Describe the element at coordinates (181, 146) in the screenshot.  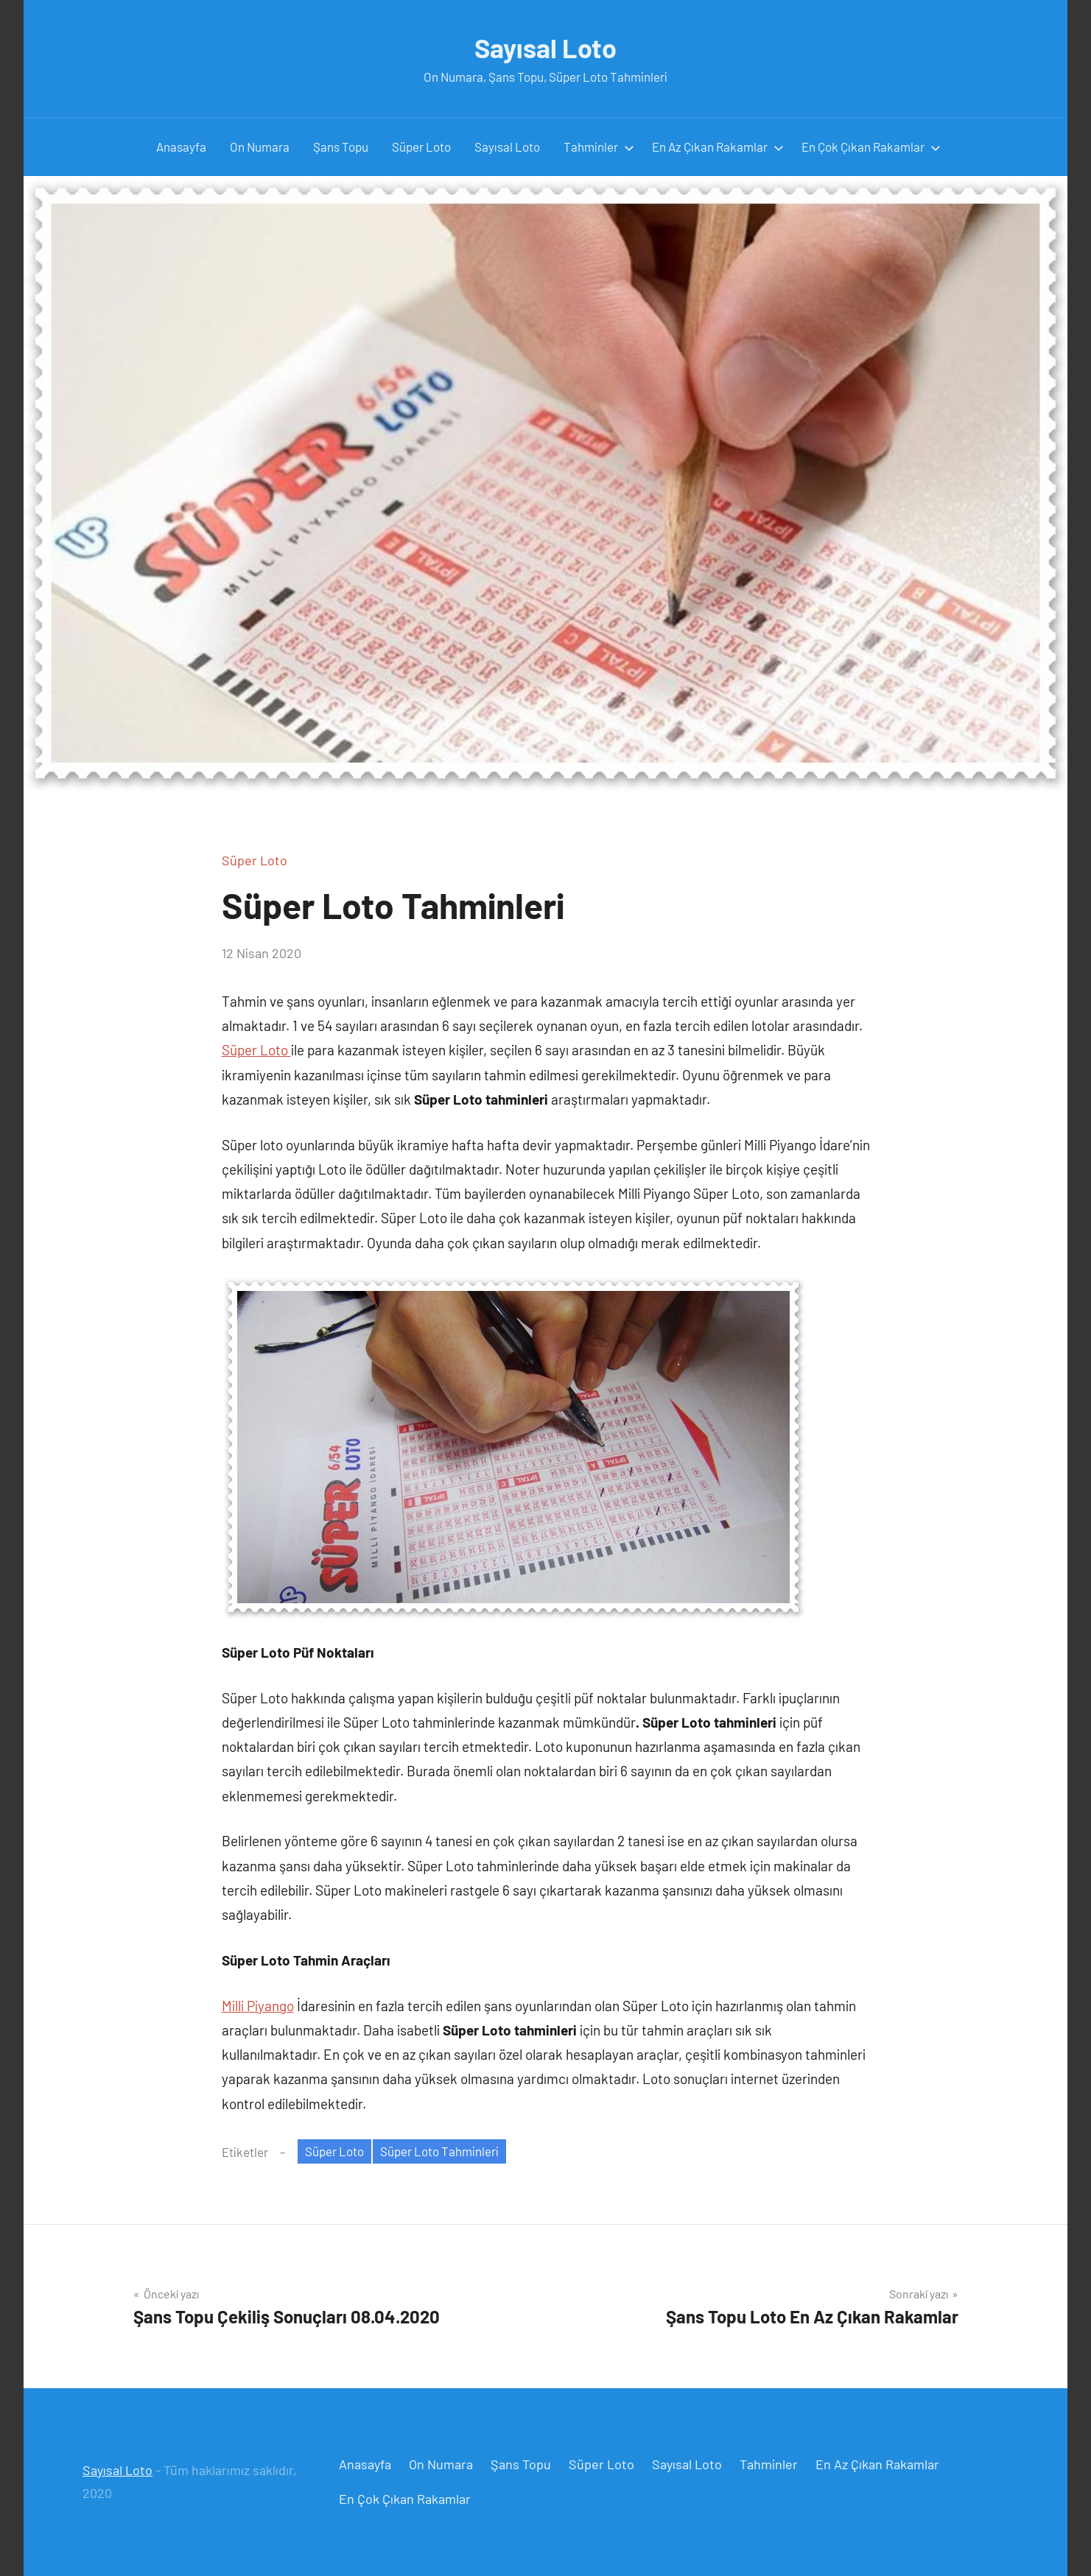
I see `Anasayfa` at that location.